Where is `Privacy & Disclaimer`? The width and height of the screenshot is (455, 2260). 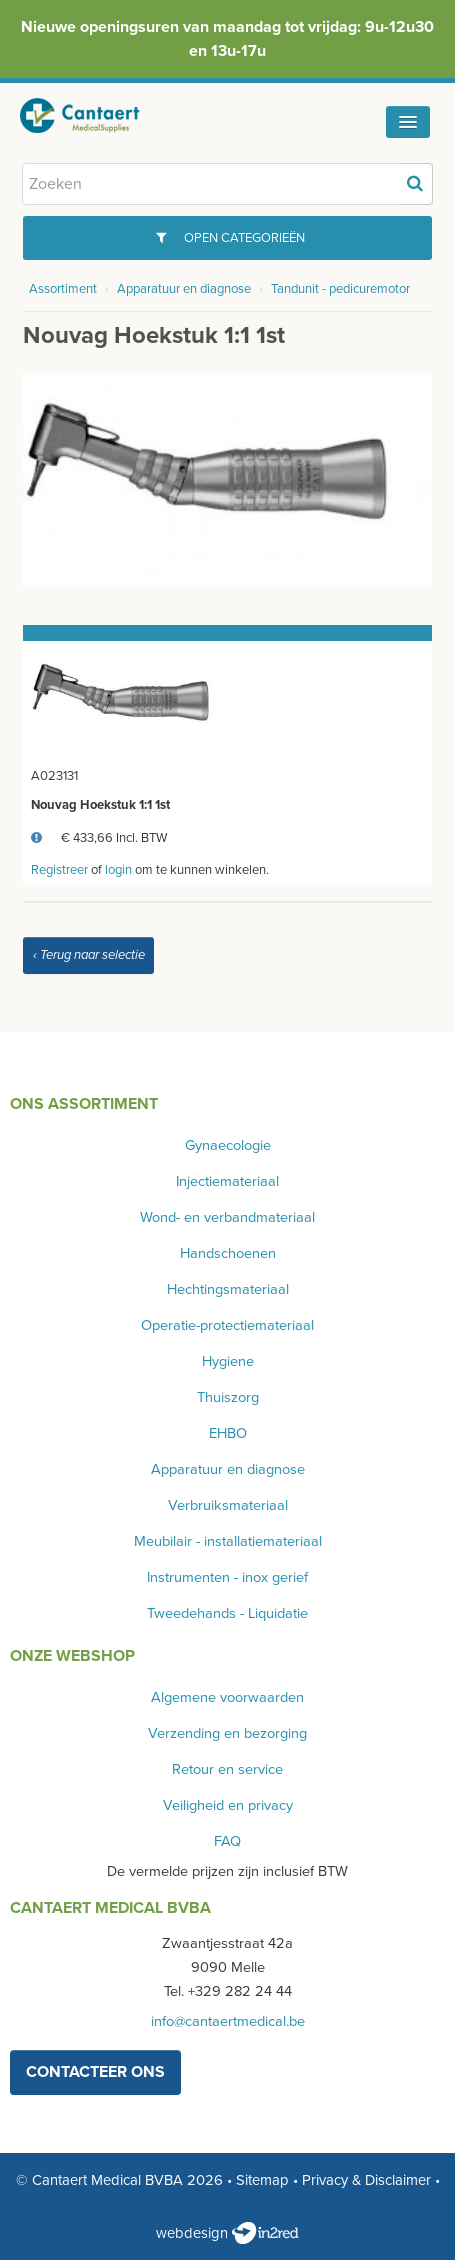 Privacy & Disclaimer is located at coordinates (366, 2180).